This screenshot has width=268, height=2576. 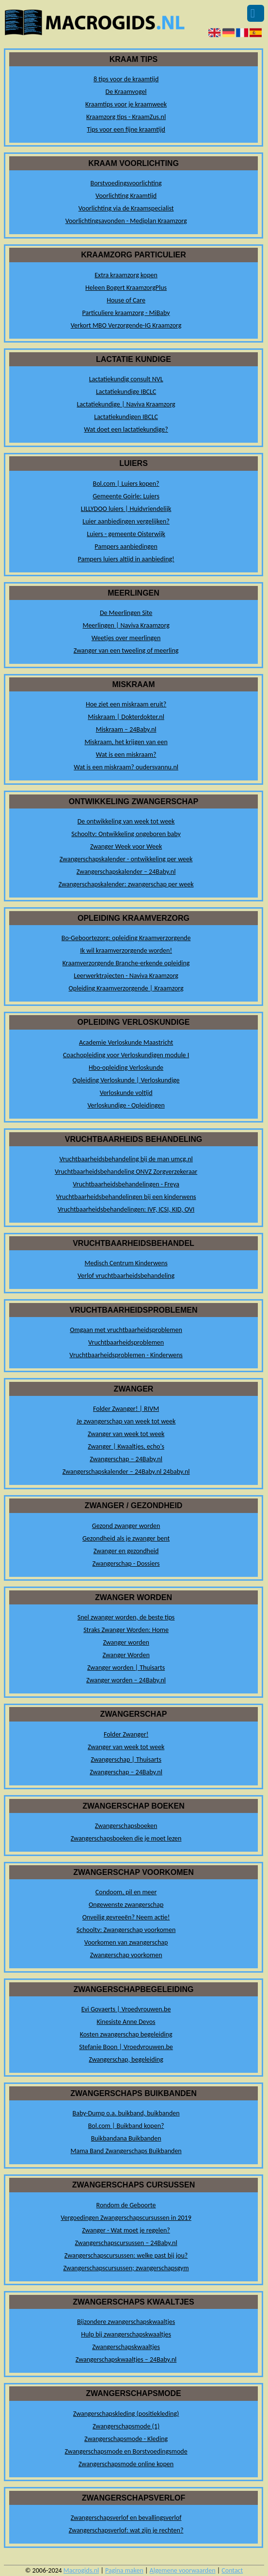 I want to click on Evi Govaerts | Vroedvrouwen.be, so click(x=126, y=2009).